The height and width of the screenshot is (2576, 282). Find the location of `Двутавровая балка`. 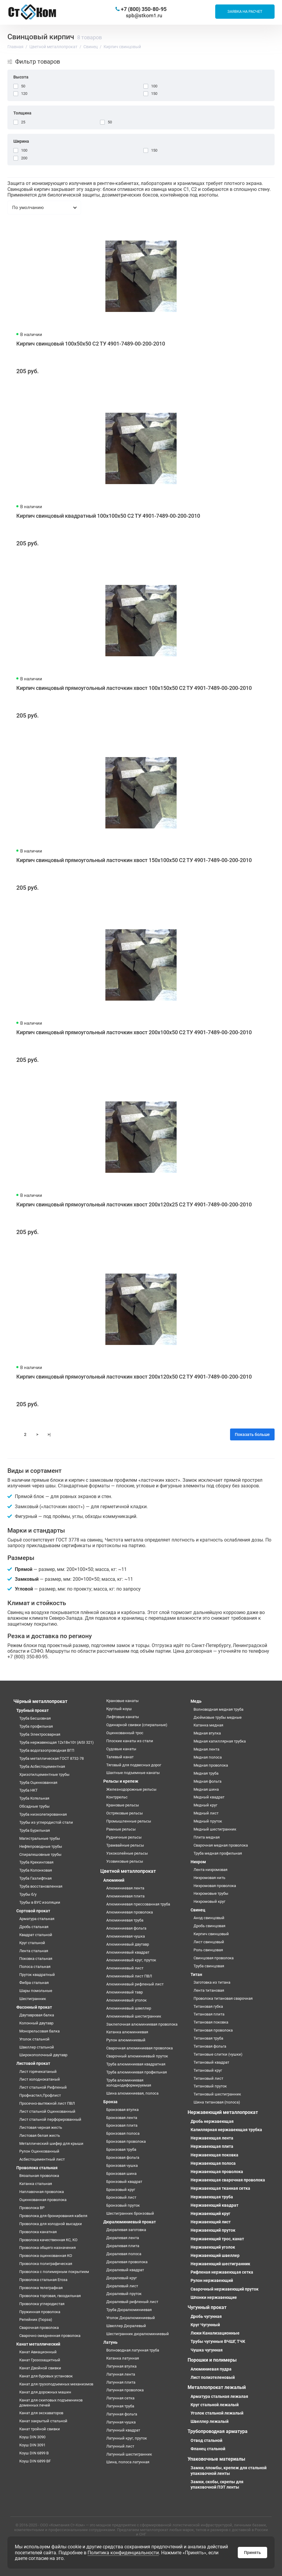

Двутавровая балка is located at coordinates (36, 2015).